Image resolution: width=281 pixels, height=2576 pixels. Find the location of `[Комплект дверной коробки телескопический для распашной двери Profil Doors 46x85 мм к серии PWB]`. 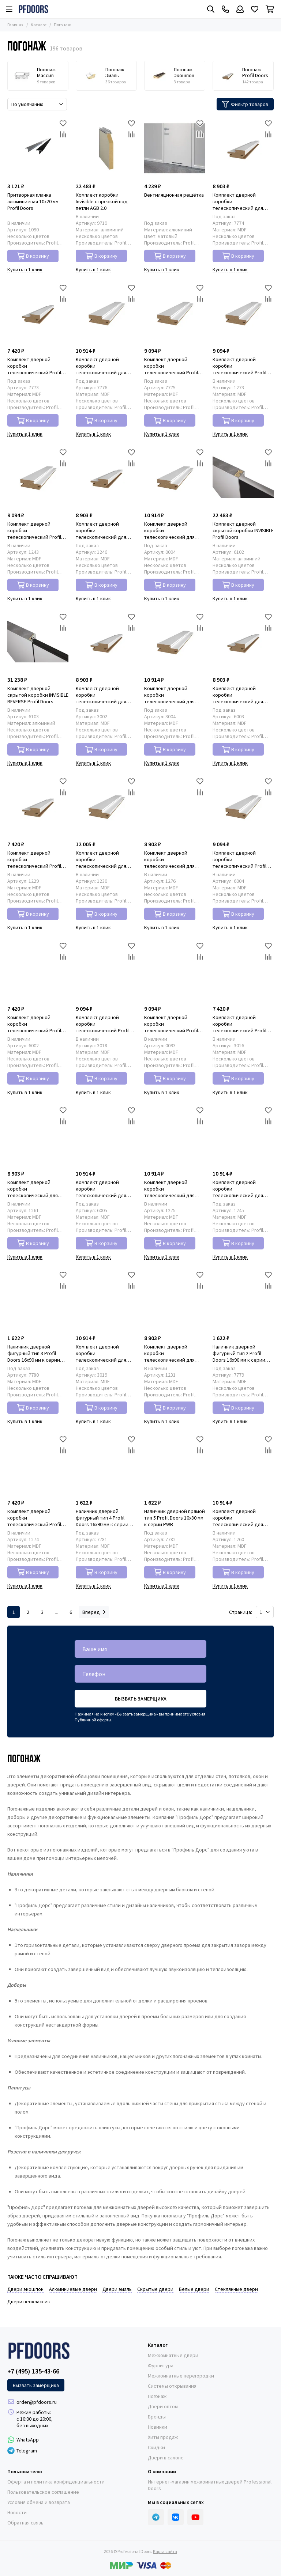

[Комплект дверной коробки телескопический для распашной двери Profil Doors 46x85 мм к серии PWB] is located at coordinates (243, 148).